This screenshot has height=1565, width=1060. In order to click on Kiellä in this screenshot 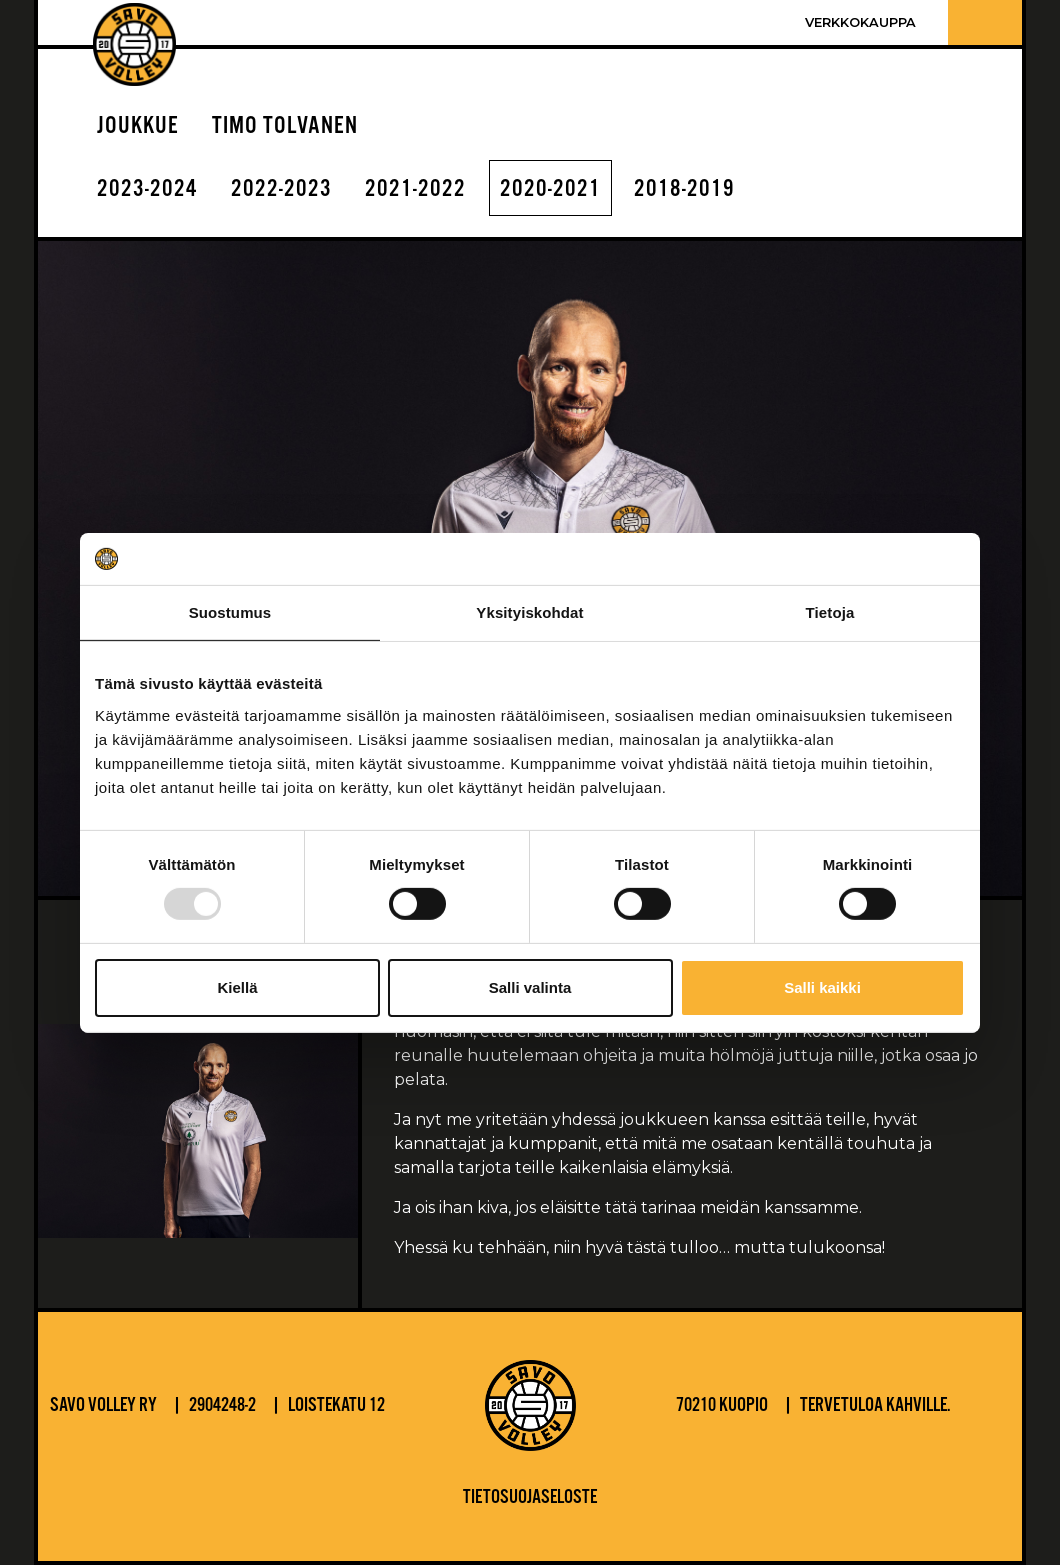, I will do `click(237, 987)`.